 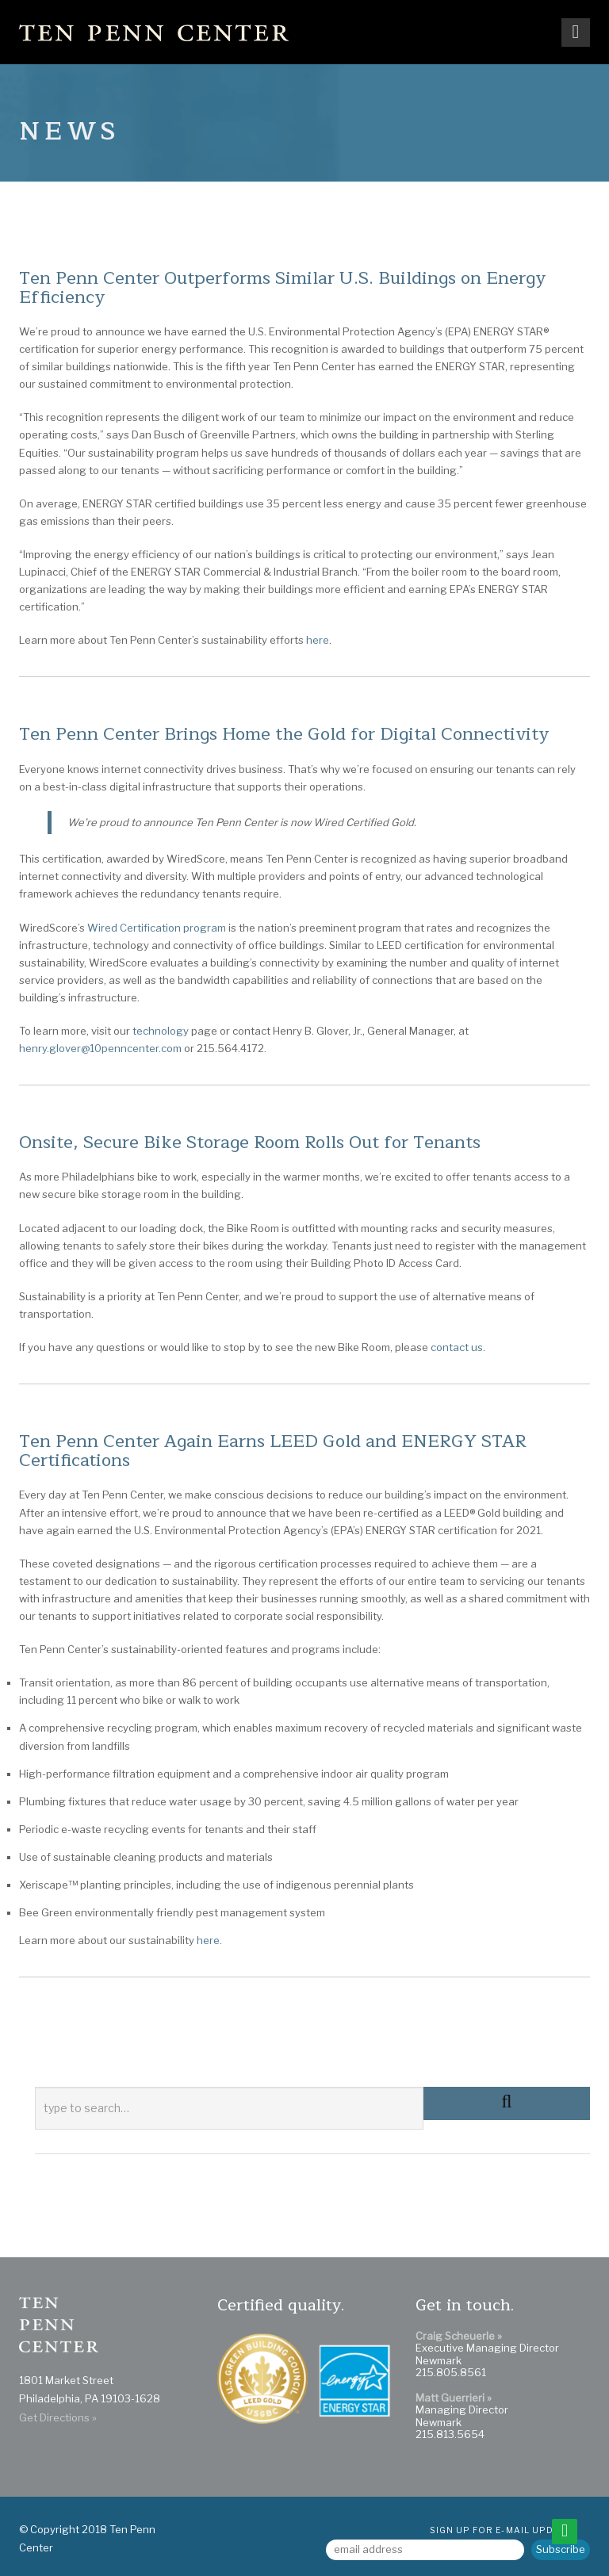 What do you see at coordinates (457, 1347) in the screenshot?
I see `contact us` at bounding box center [457, 1347].